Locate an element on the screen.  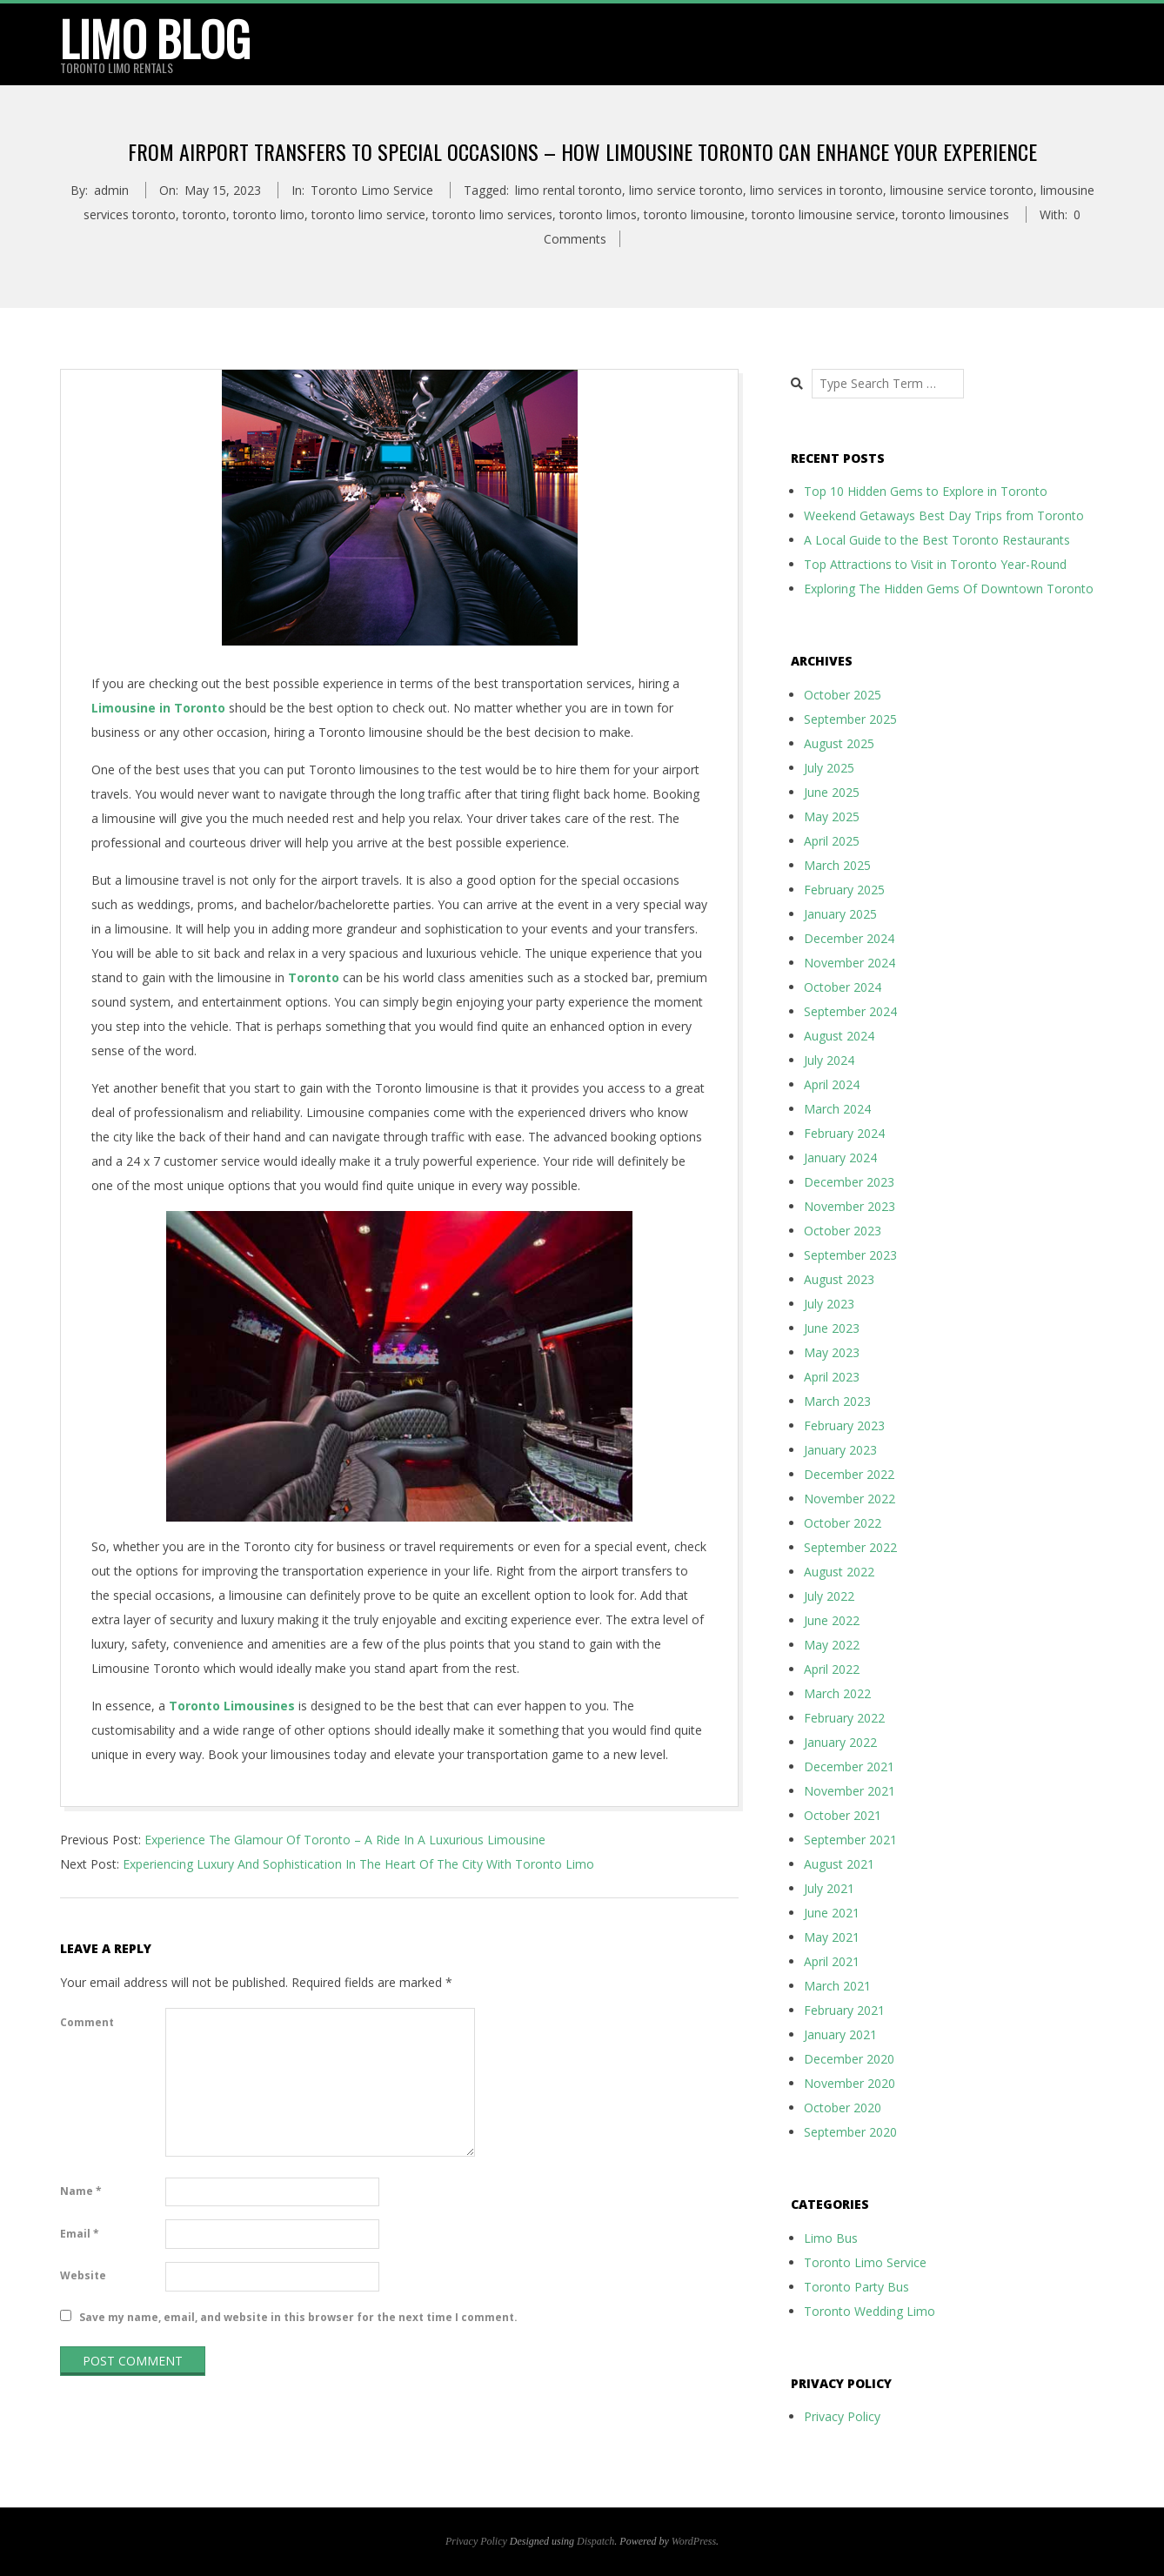
May 2021 is located at coordinates (832, 1937).